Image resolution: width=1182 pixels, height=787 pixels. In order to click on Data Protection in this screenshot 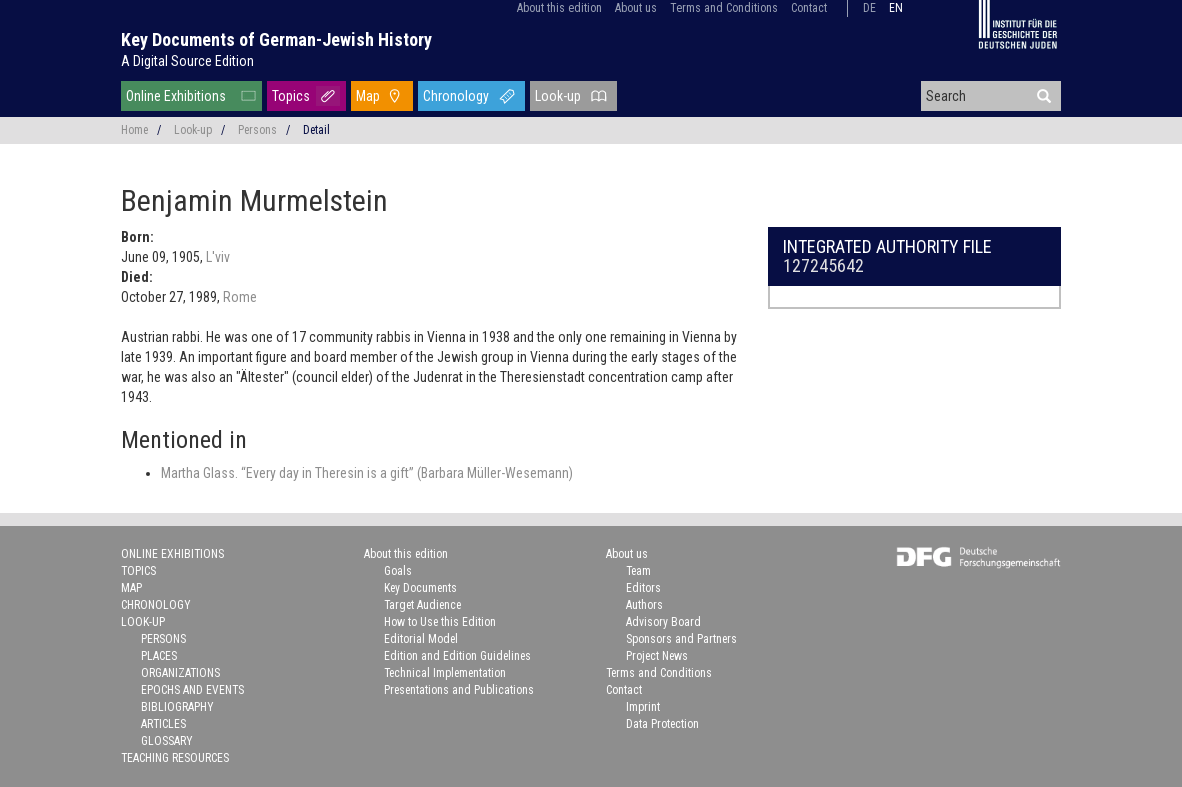, I will do `click(662, 724)`.